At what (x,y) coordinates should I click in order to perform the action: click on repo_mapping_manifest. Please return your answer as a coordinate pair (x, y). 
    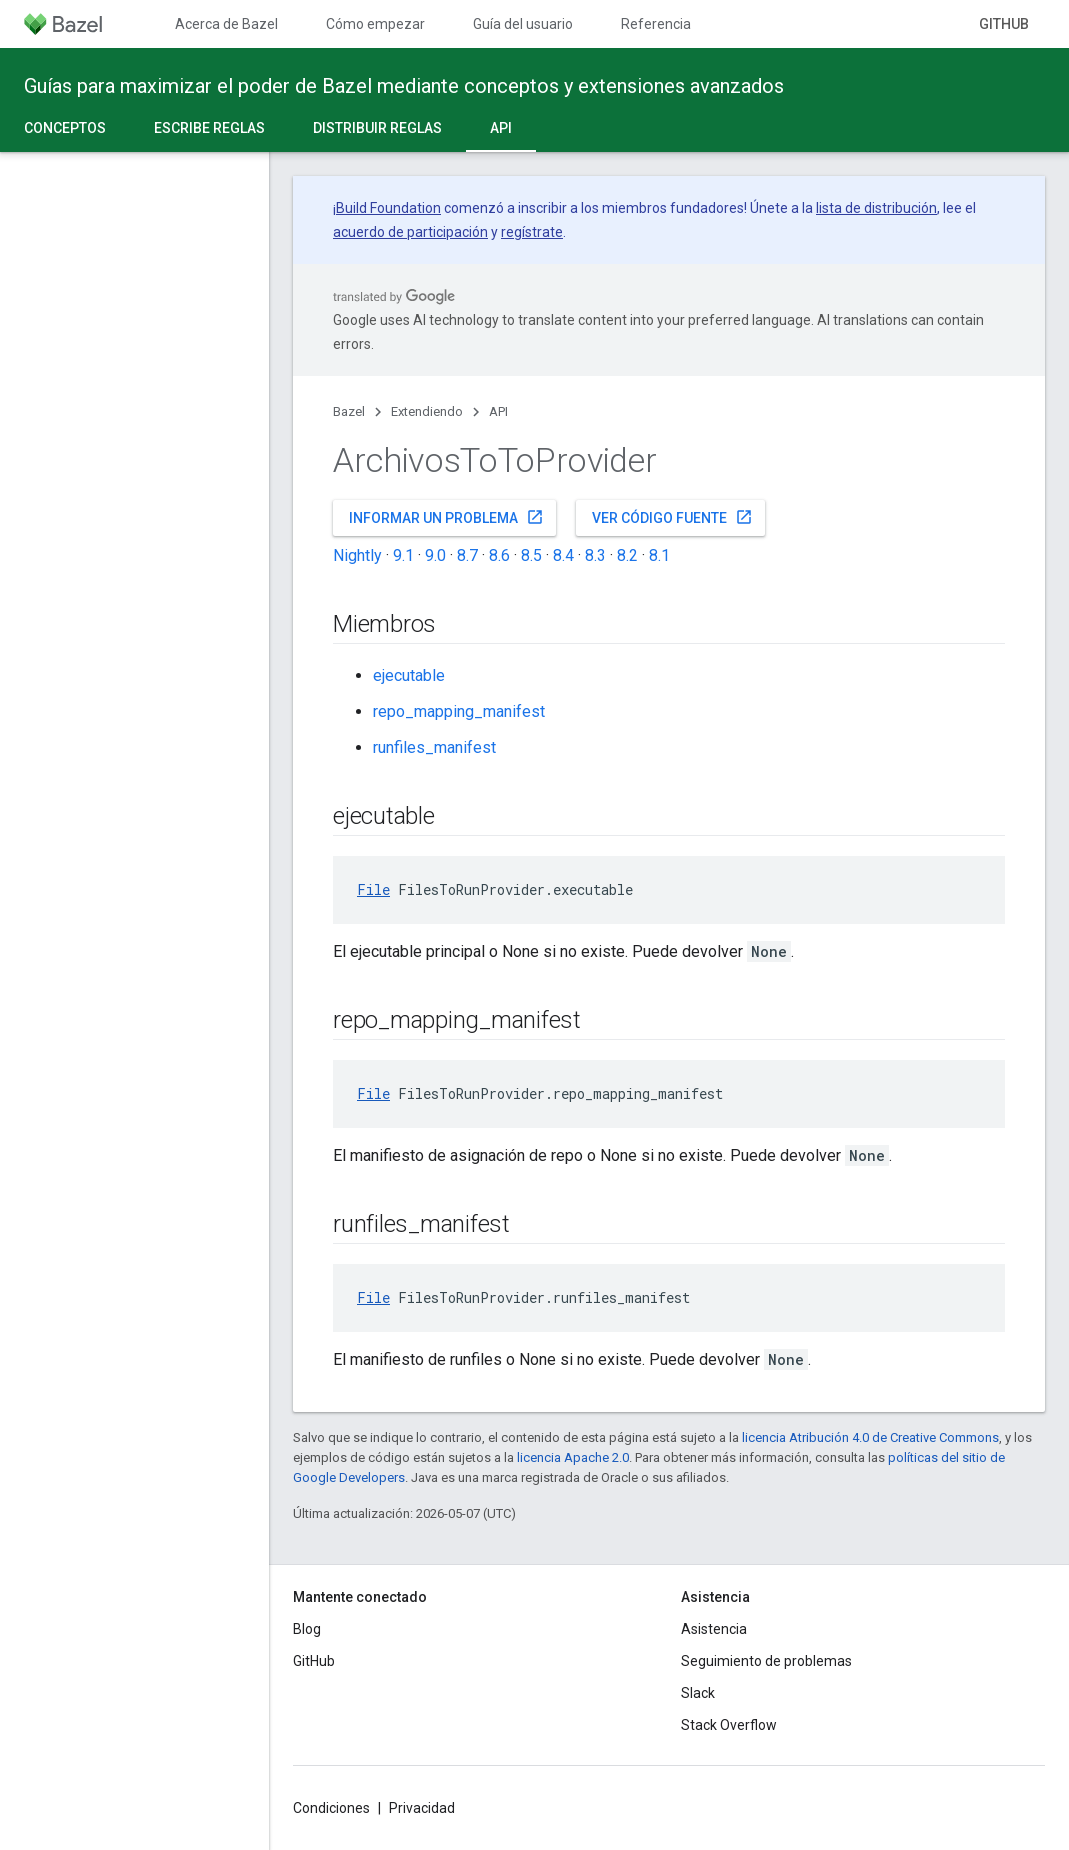
    Looking at the image, I should click on (459, 711).